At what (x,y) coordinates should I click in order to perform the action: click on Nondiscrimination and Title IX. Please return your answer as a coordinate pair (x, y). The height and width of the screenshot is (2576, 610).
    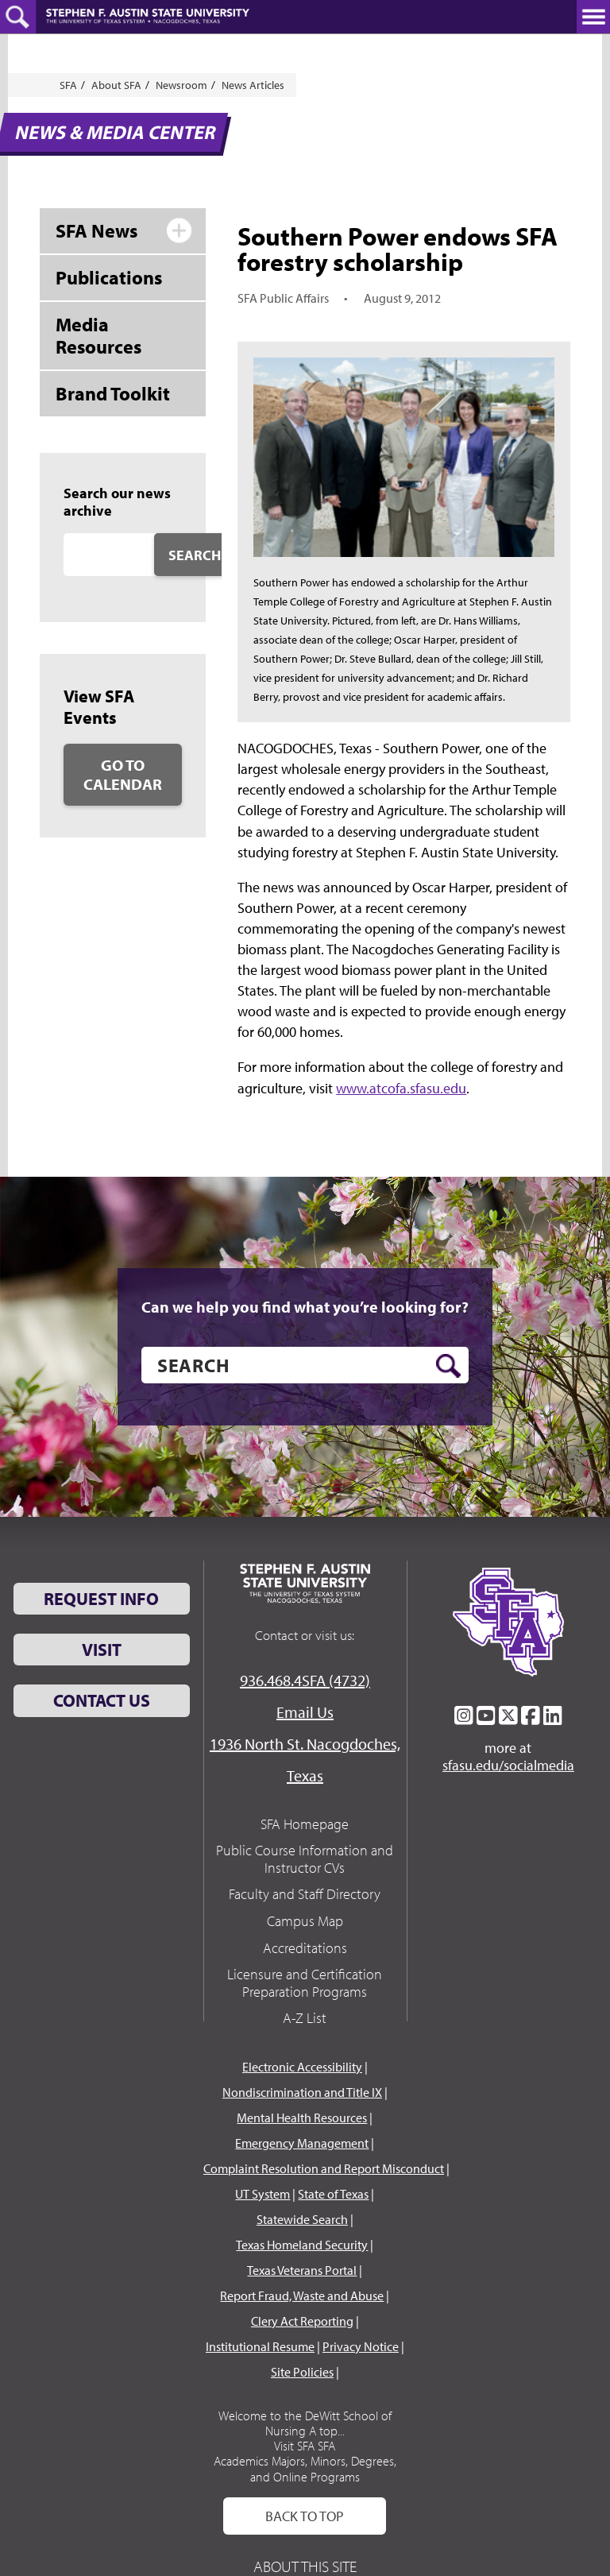
    Looking at the image, I should click on (302, 2092).